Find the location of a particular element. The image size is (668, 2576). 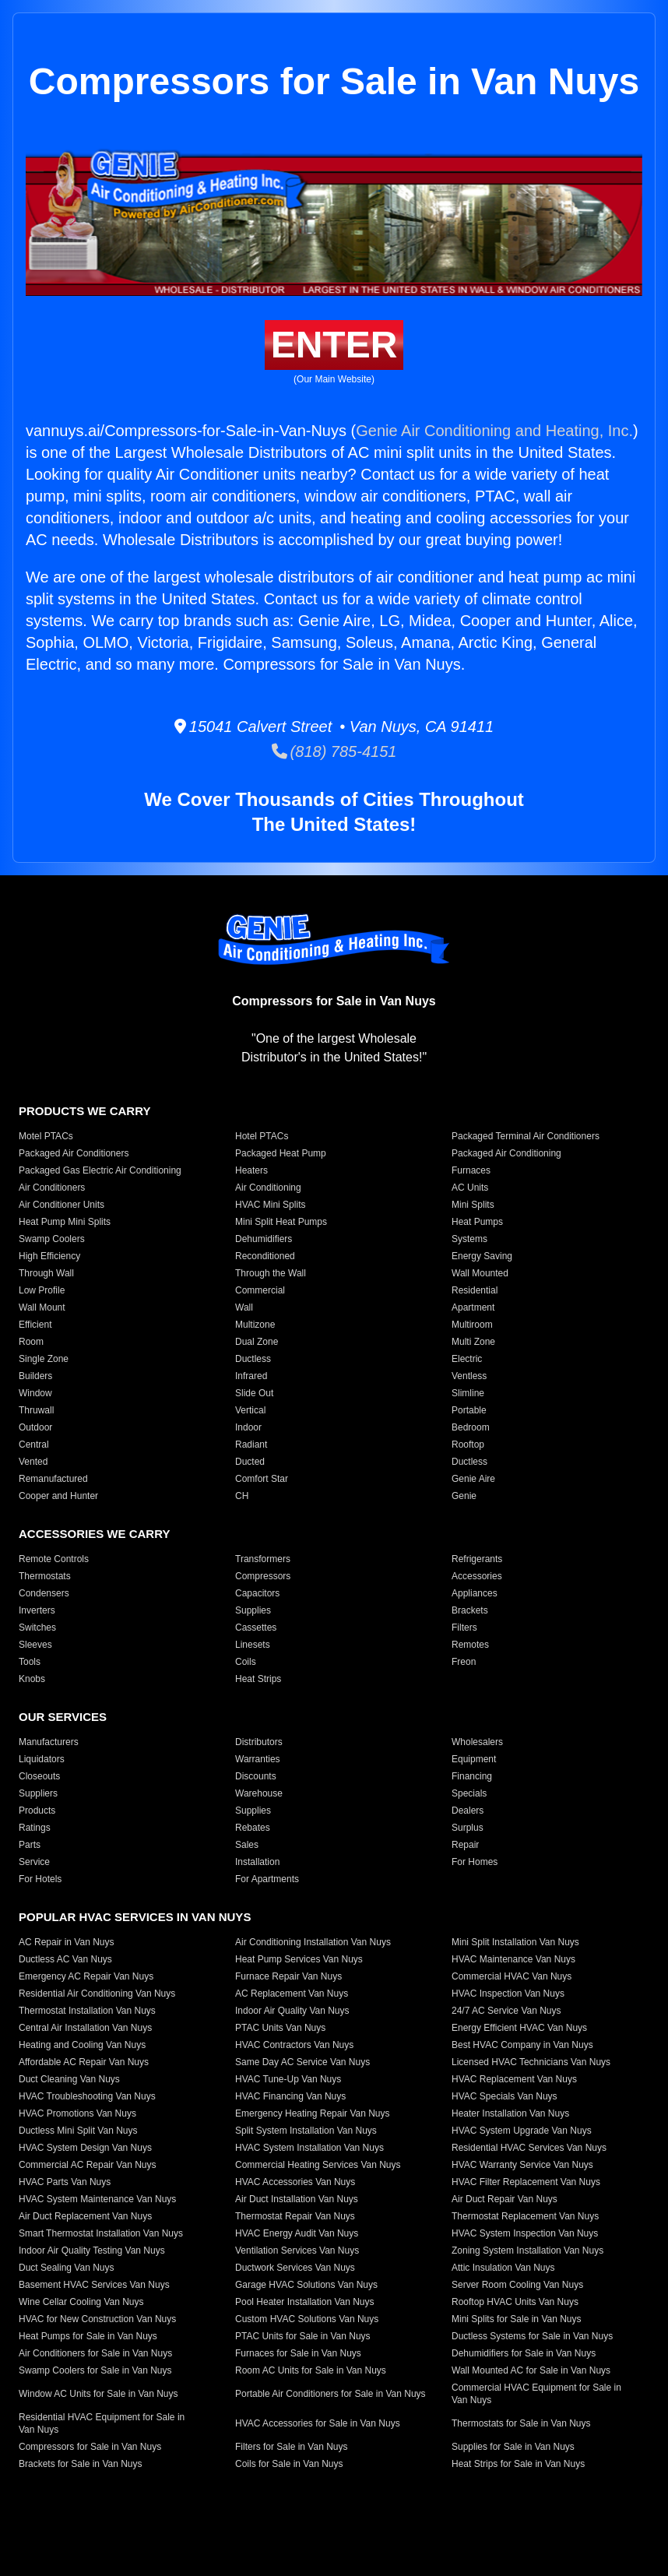

Indoor Air Quality Van Nuys is located at coordinates (292, 2010).